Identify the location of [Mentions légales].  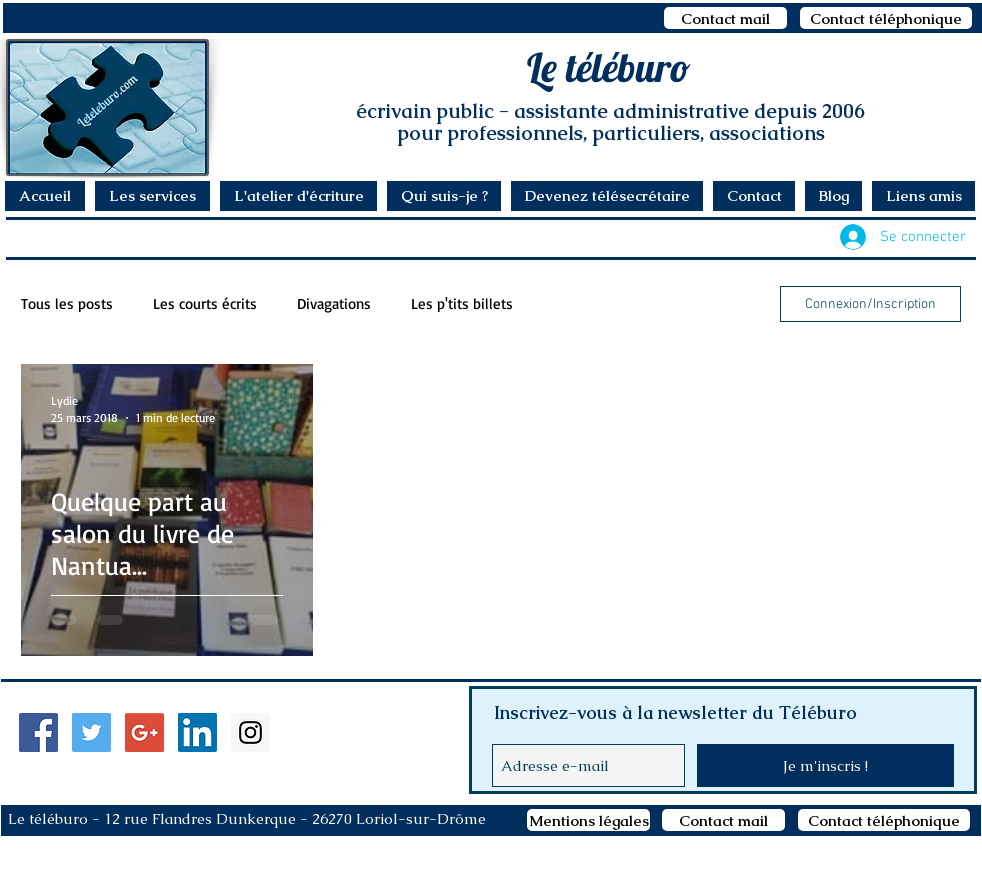
(588, 820).